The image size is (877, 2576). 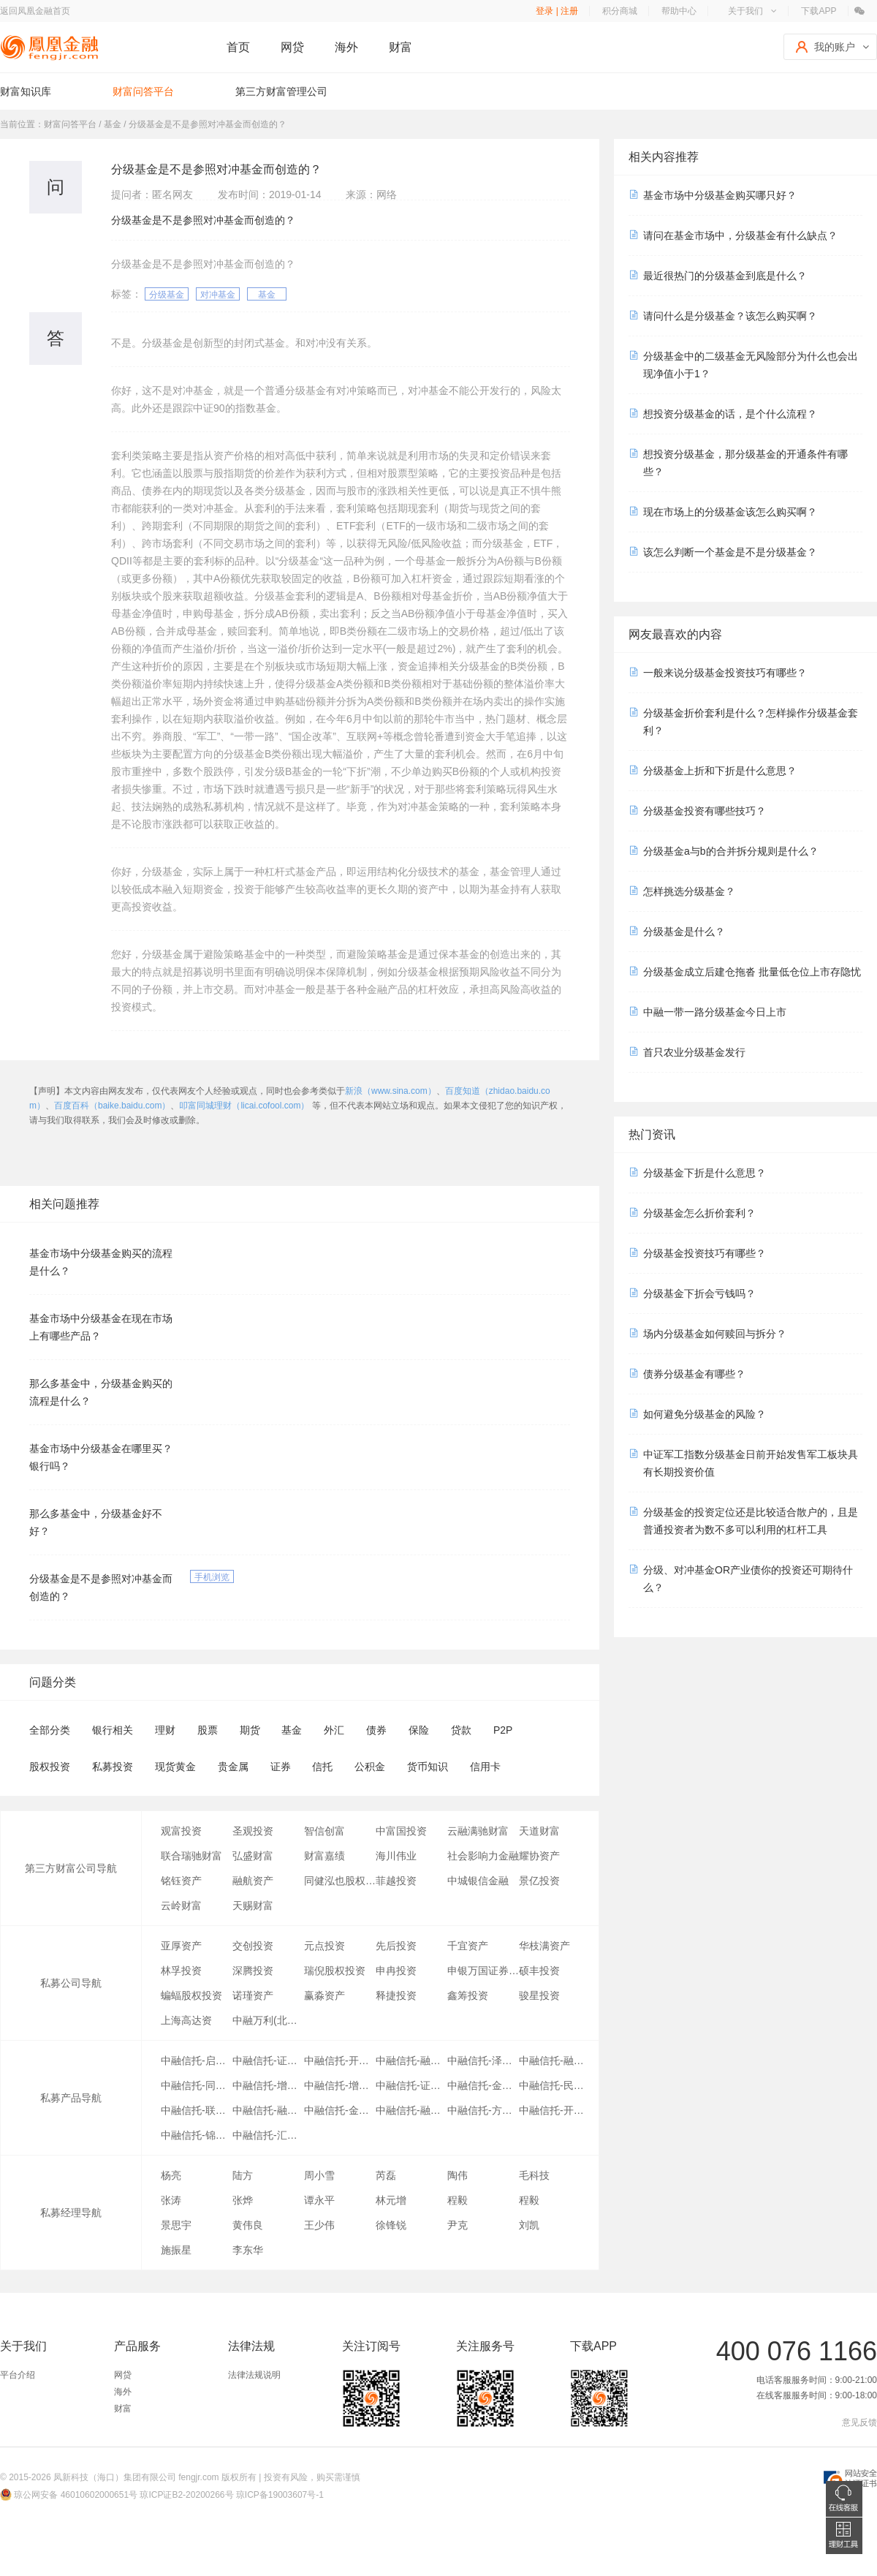 I want to click on 王少伟, so click(x=319, y=2225).